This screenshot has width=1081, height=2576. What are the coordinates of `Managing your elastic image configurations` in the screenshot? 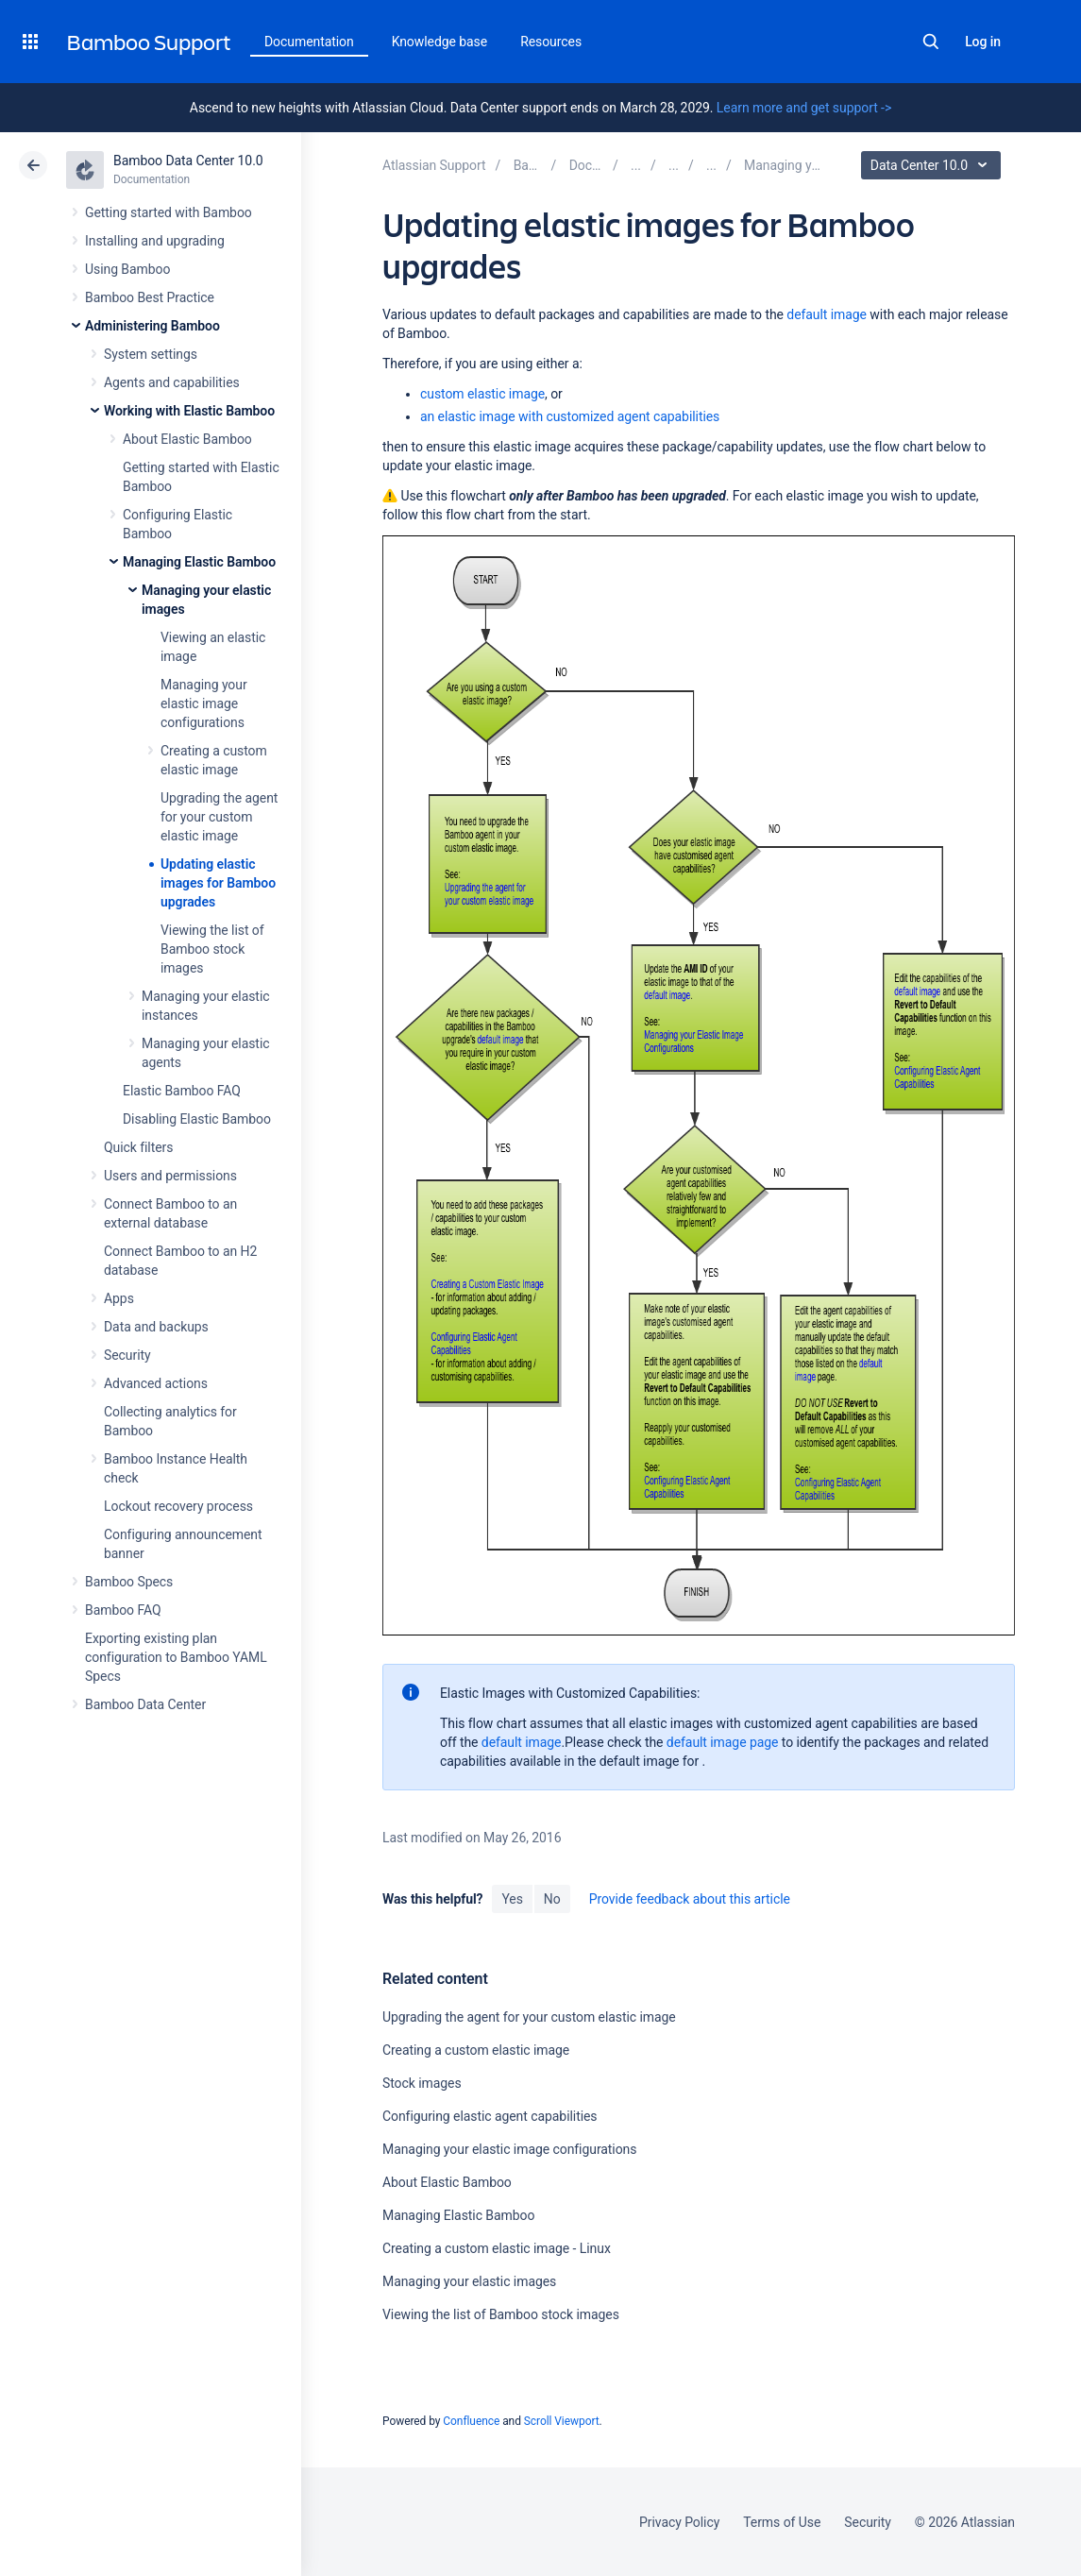 It's located at (203, 703).